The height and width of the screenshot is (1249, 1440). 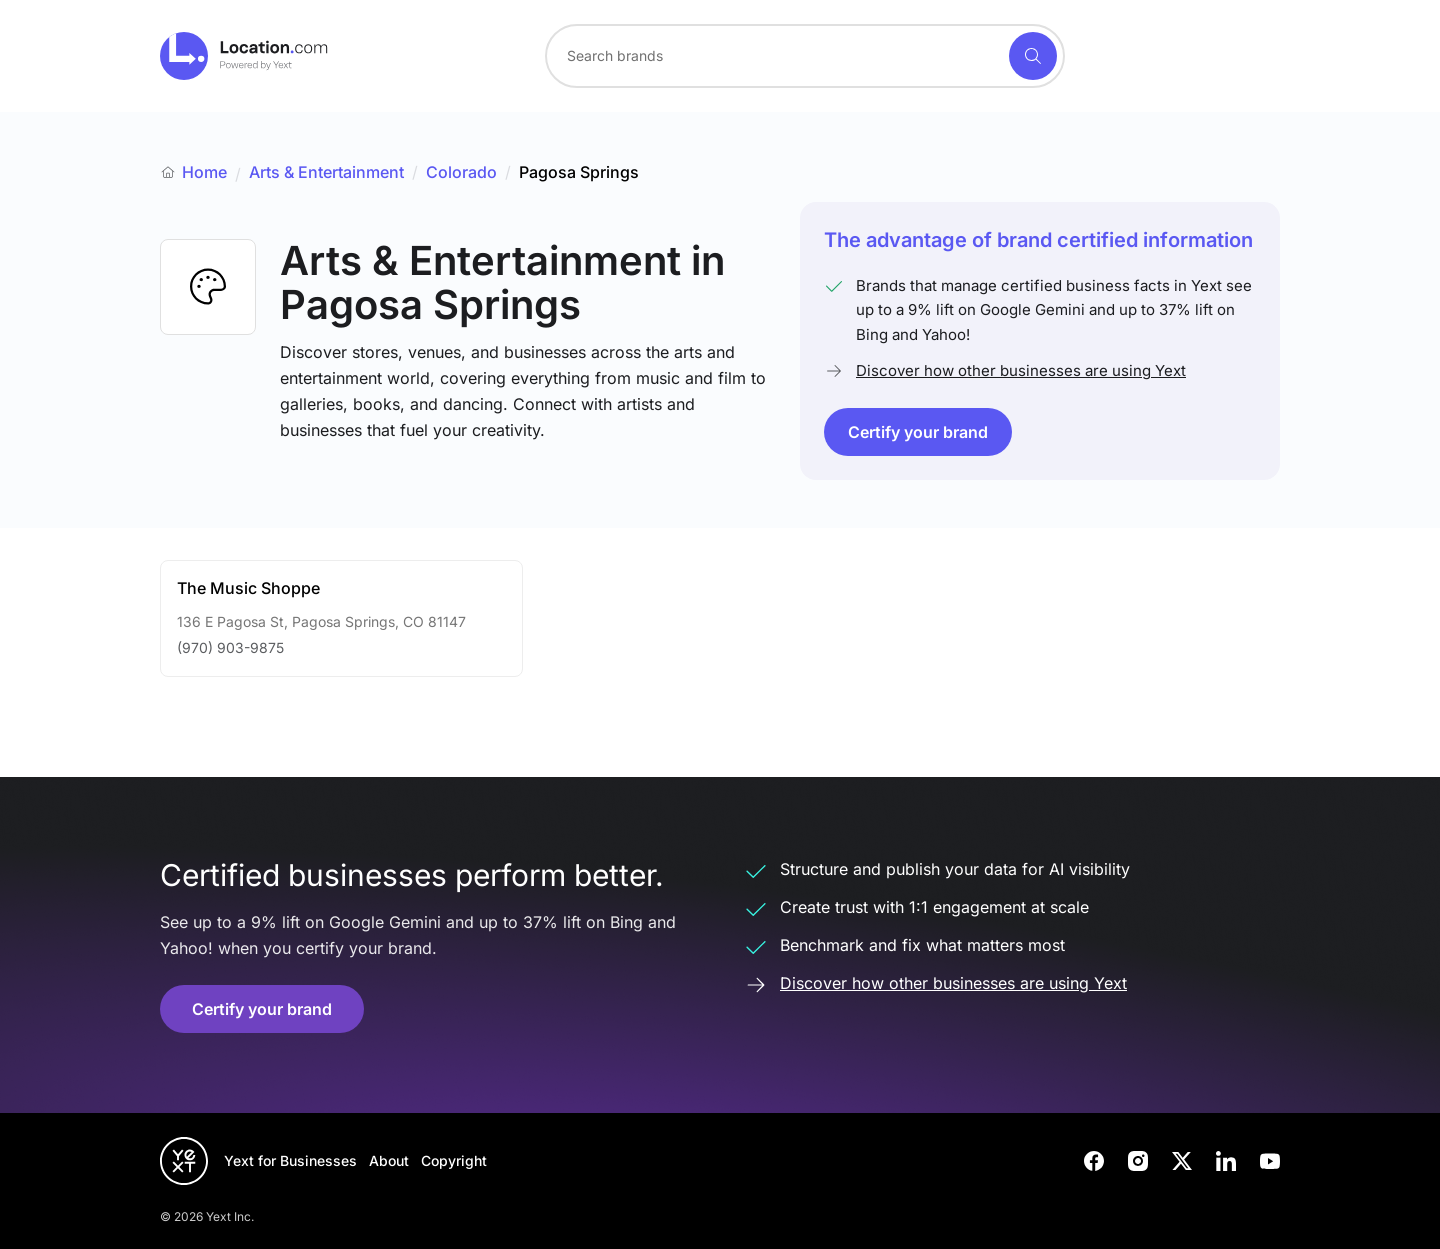 I want to click on About, so click(x=389, y=1160).